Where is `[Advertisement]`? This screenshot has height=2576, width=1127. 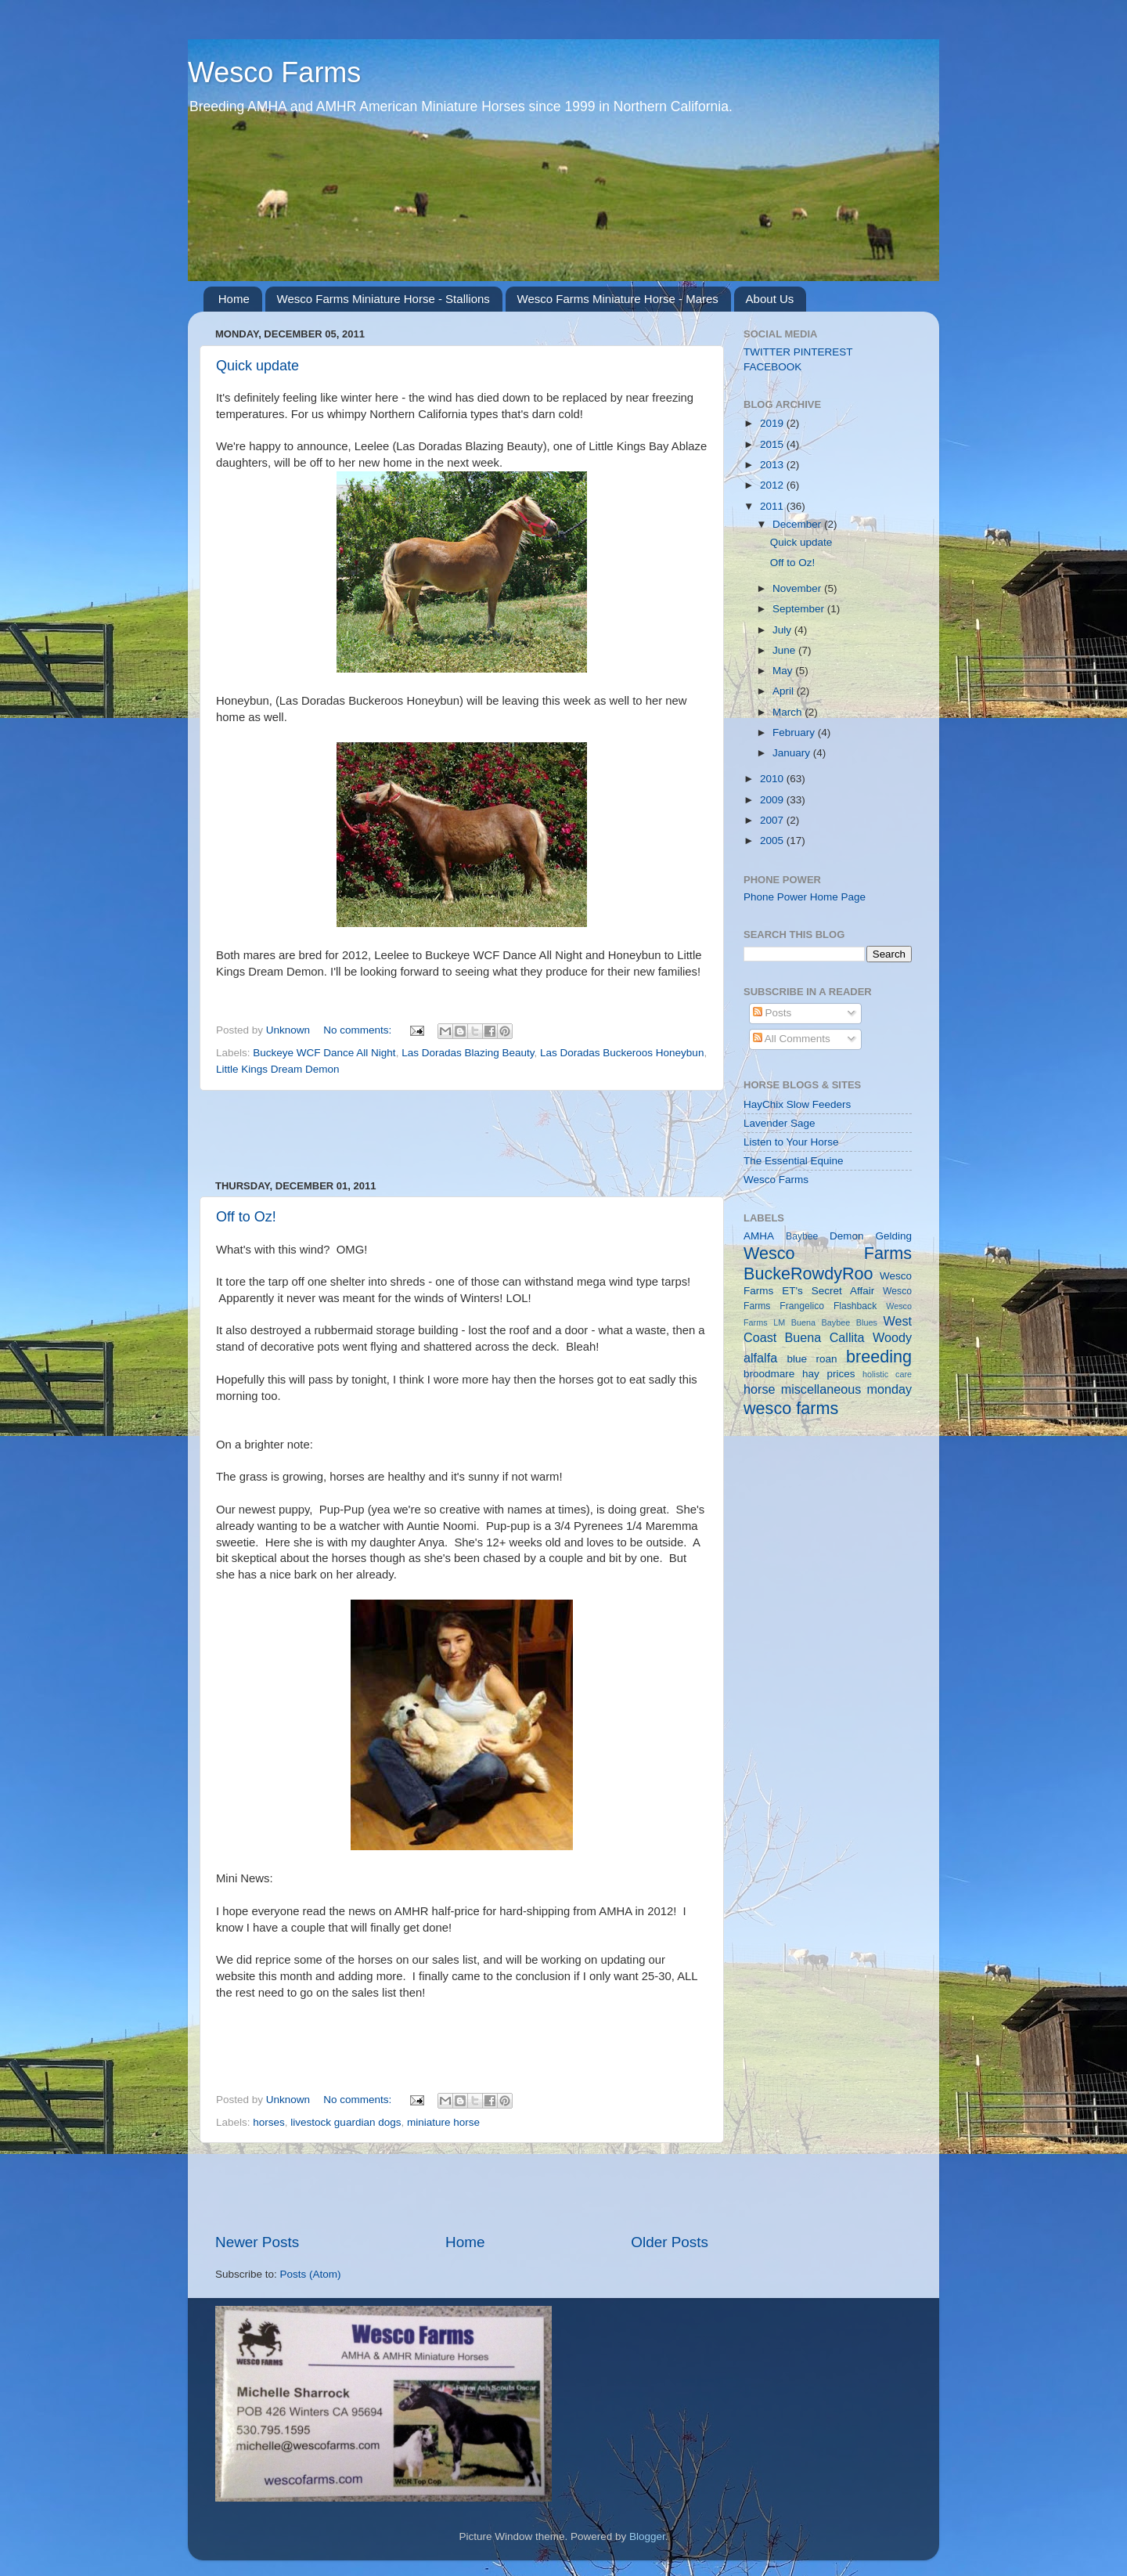
[Advertisement] is located at coordinates (462, 1135).